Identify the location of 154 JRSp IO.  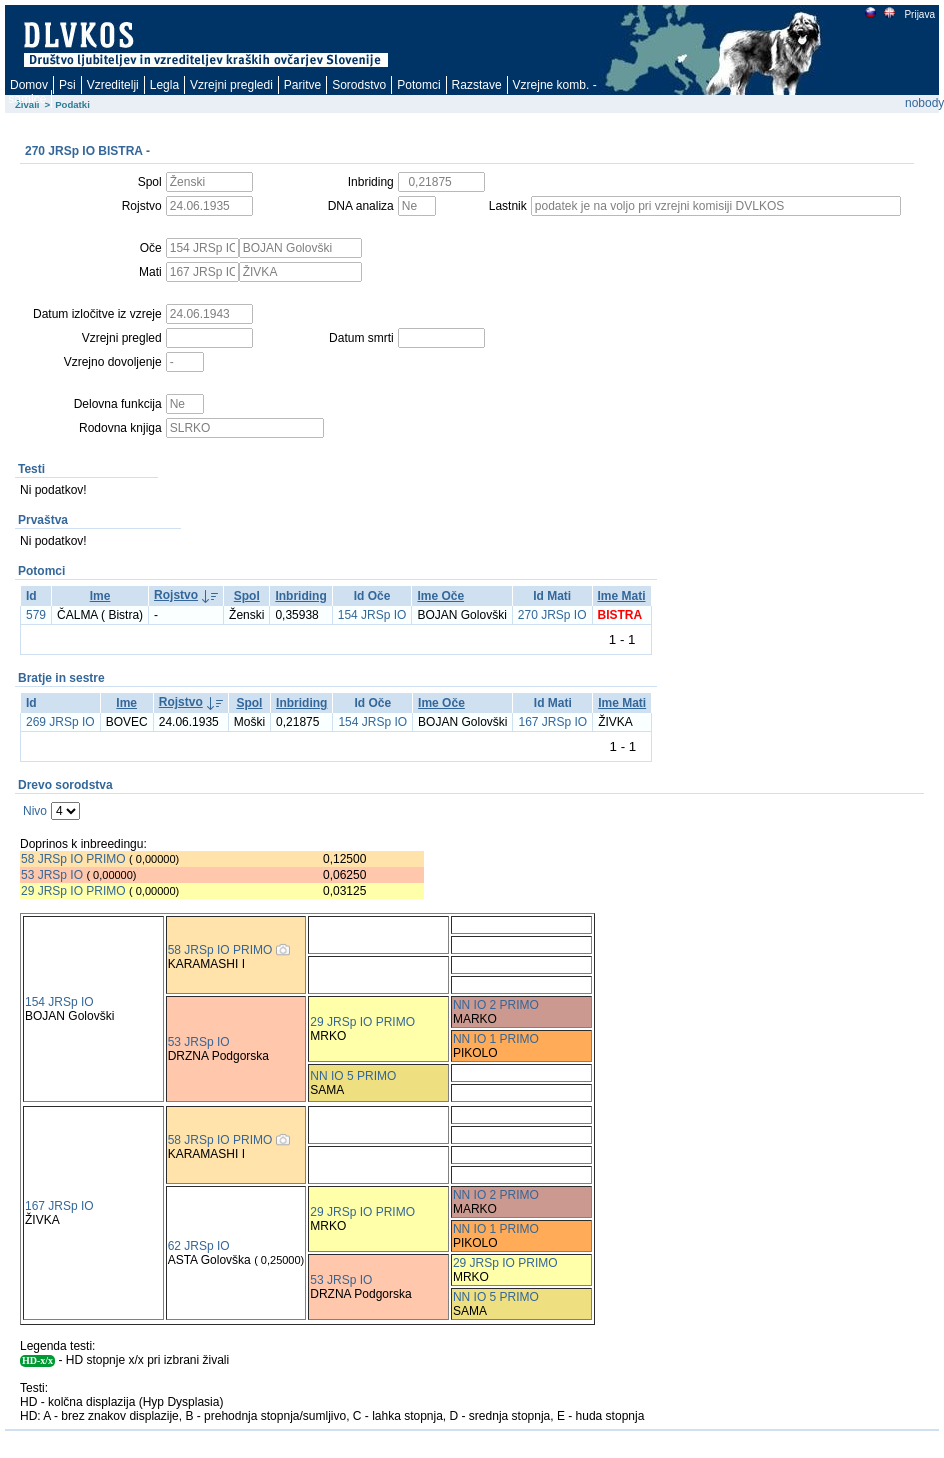
(372, 615).